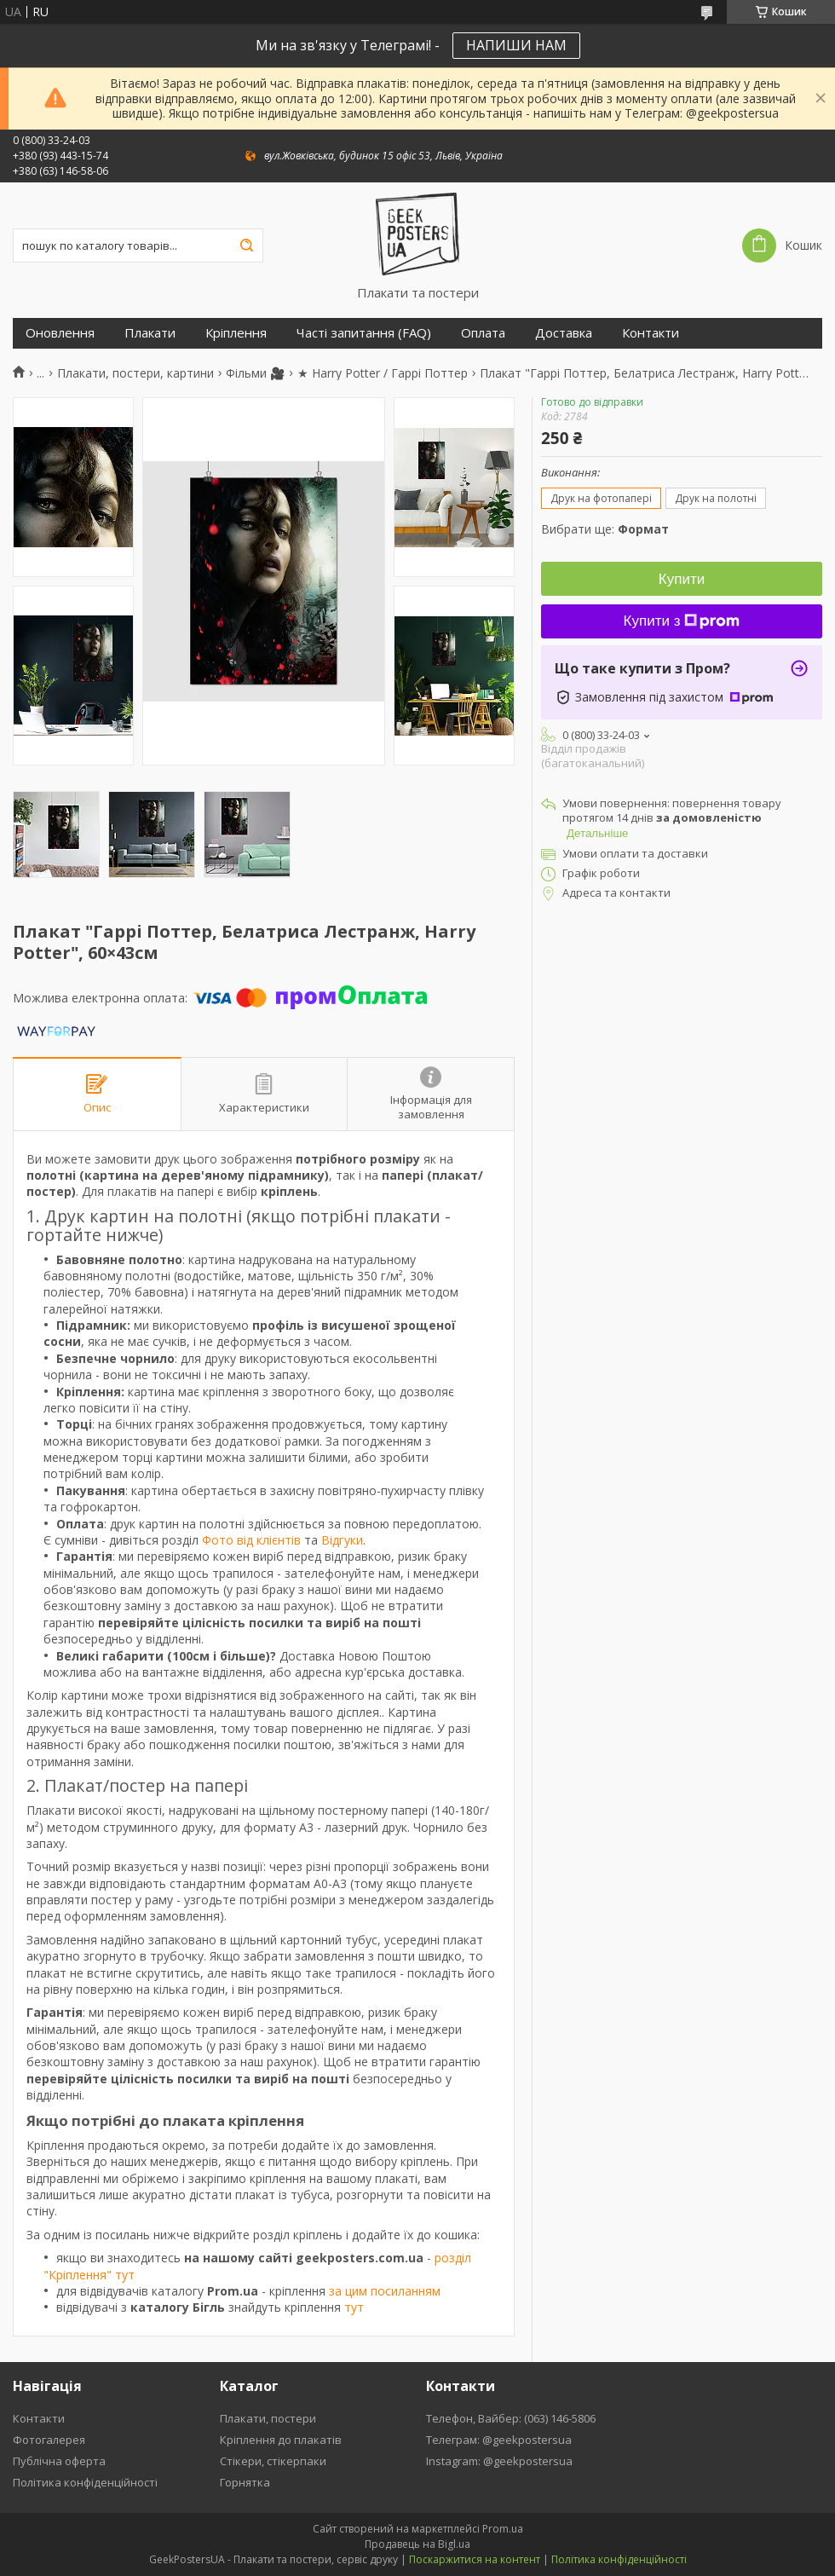  What do you see at coordinates (245, 2482) in the screenshot?
I see `Горнятка` at bounding box center [245, 2482].